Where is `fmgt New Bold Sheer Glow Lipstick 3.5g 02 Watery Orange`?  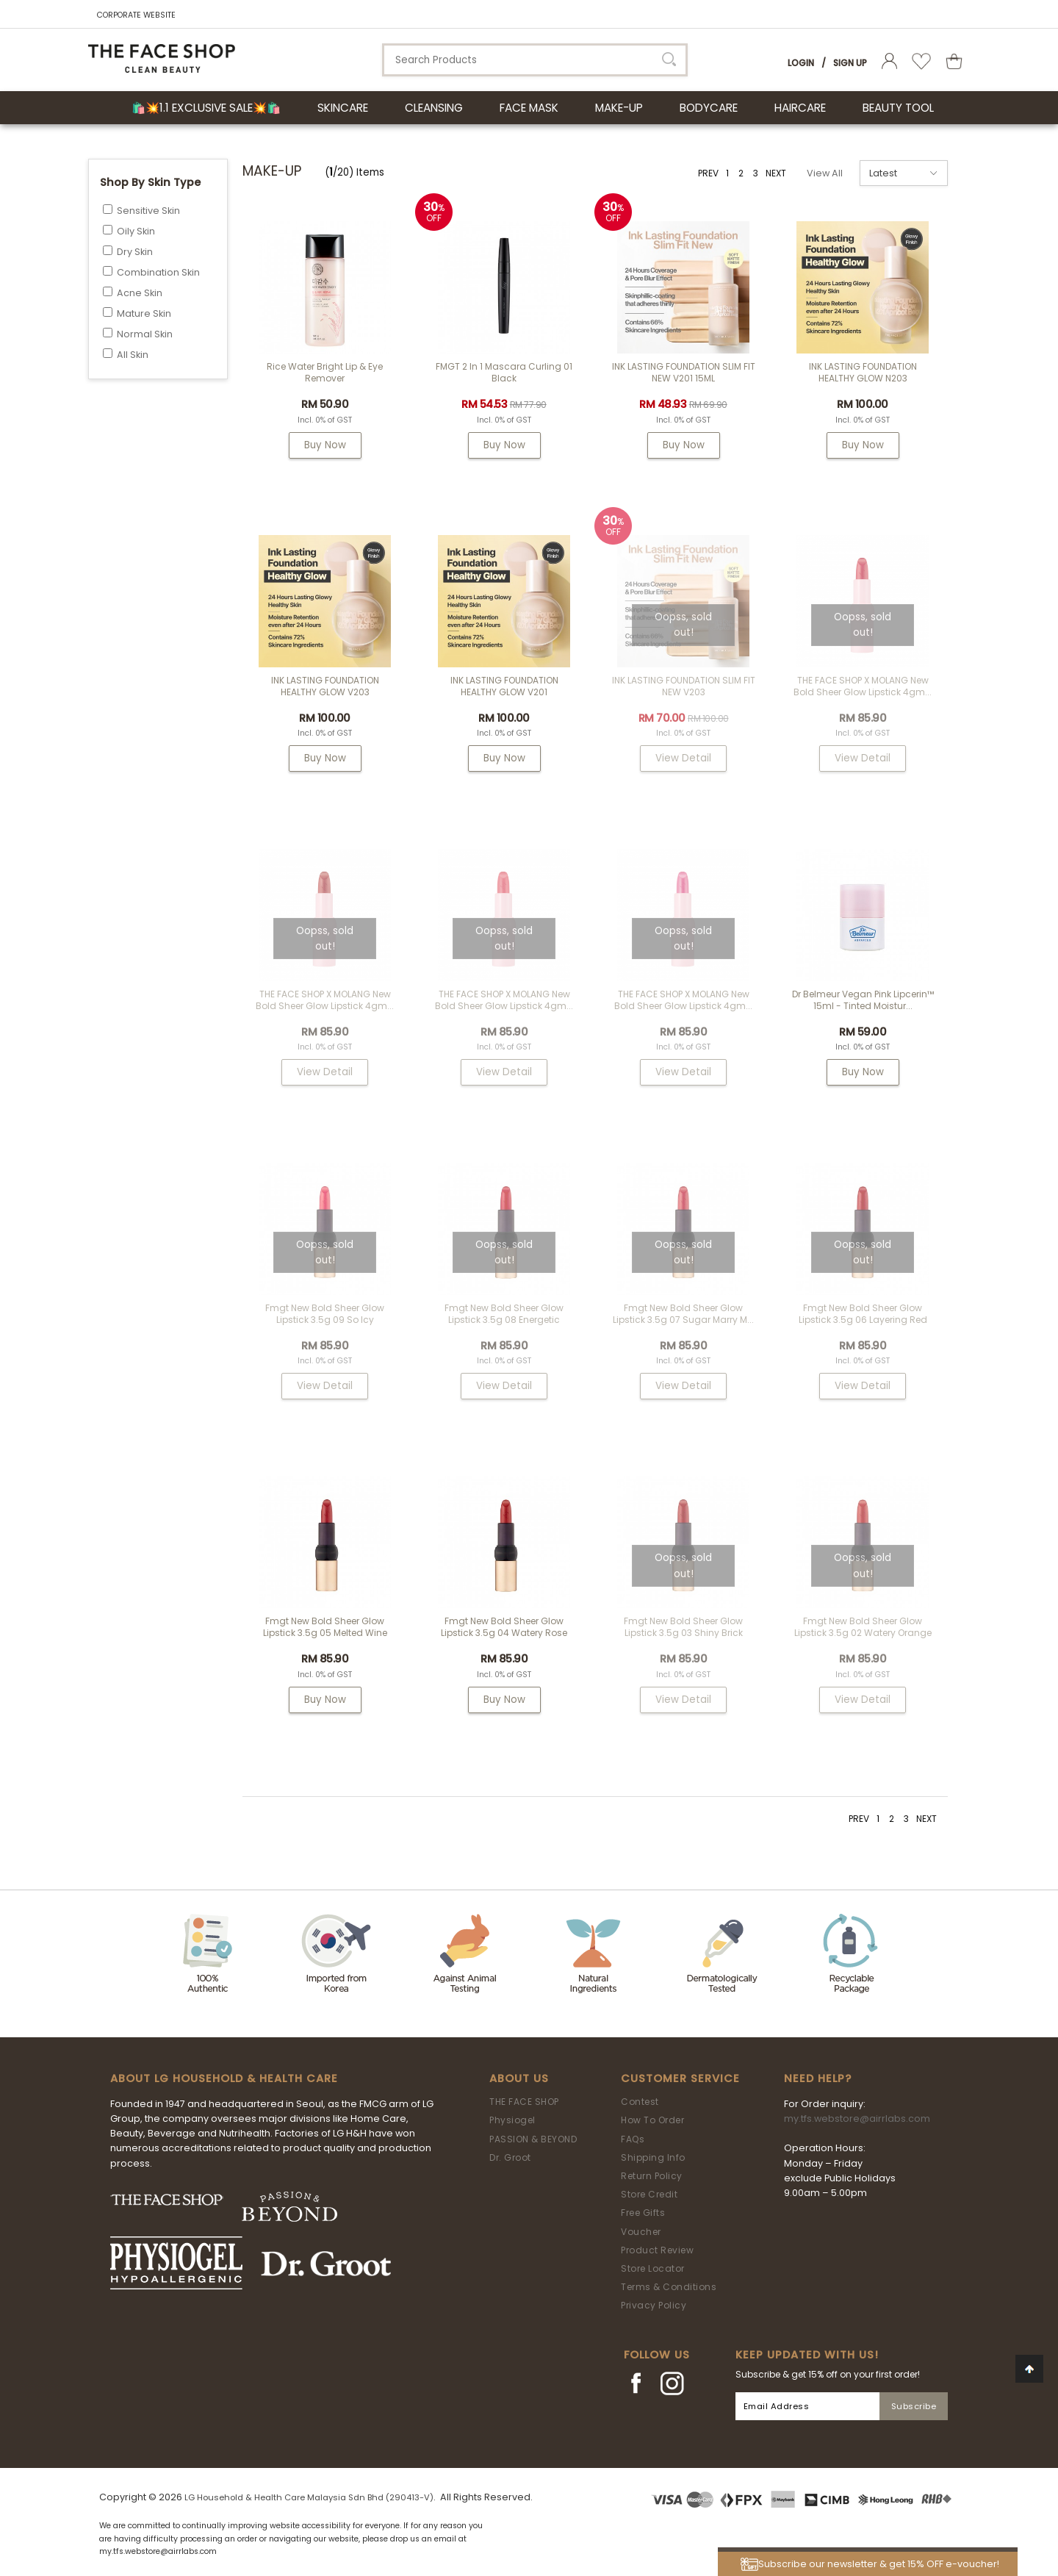 fmgt New Bold Sheer Glow Lipstick 3.5g 02 Watery Orange is located at coordinates (863, 1627).